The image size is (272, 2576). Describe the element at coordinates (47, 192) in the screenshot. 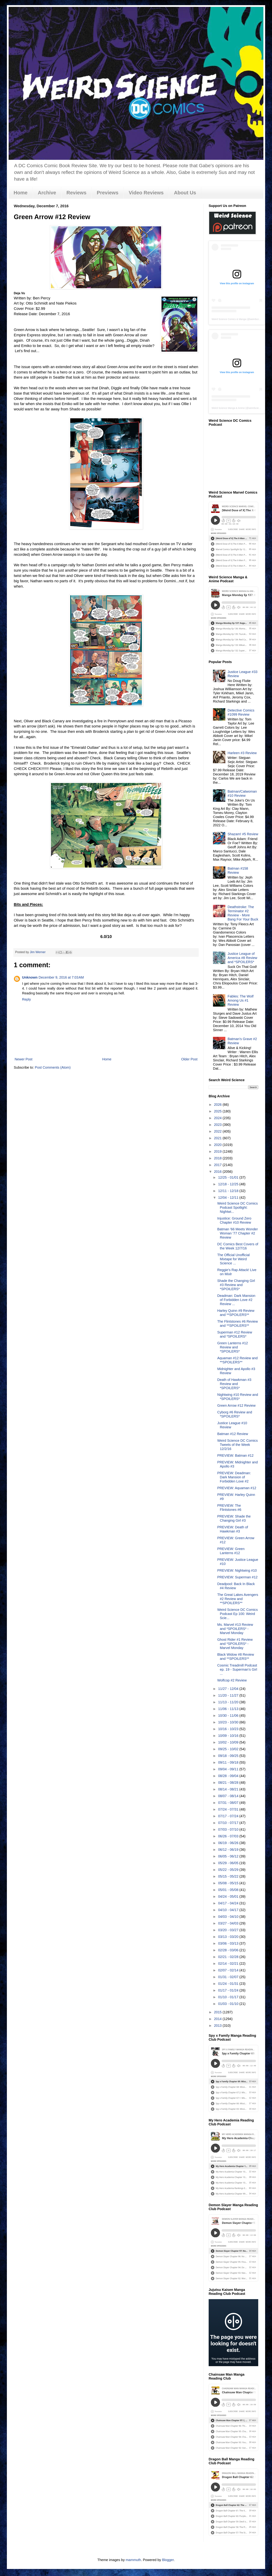

I see `Archive` at that location.